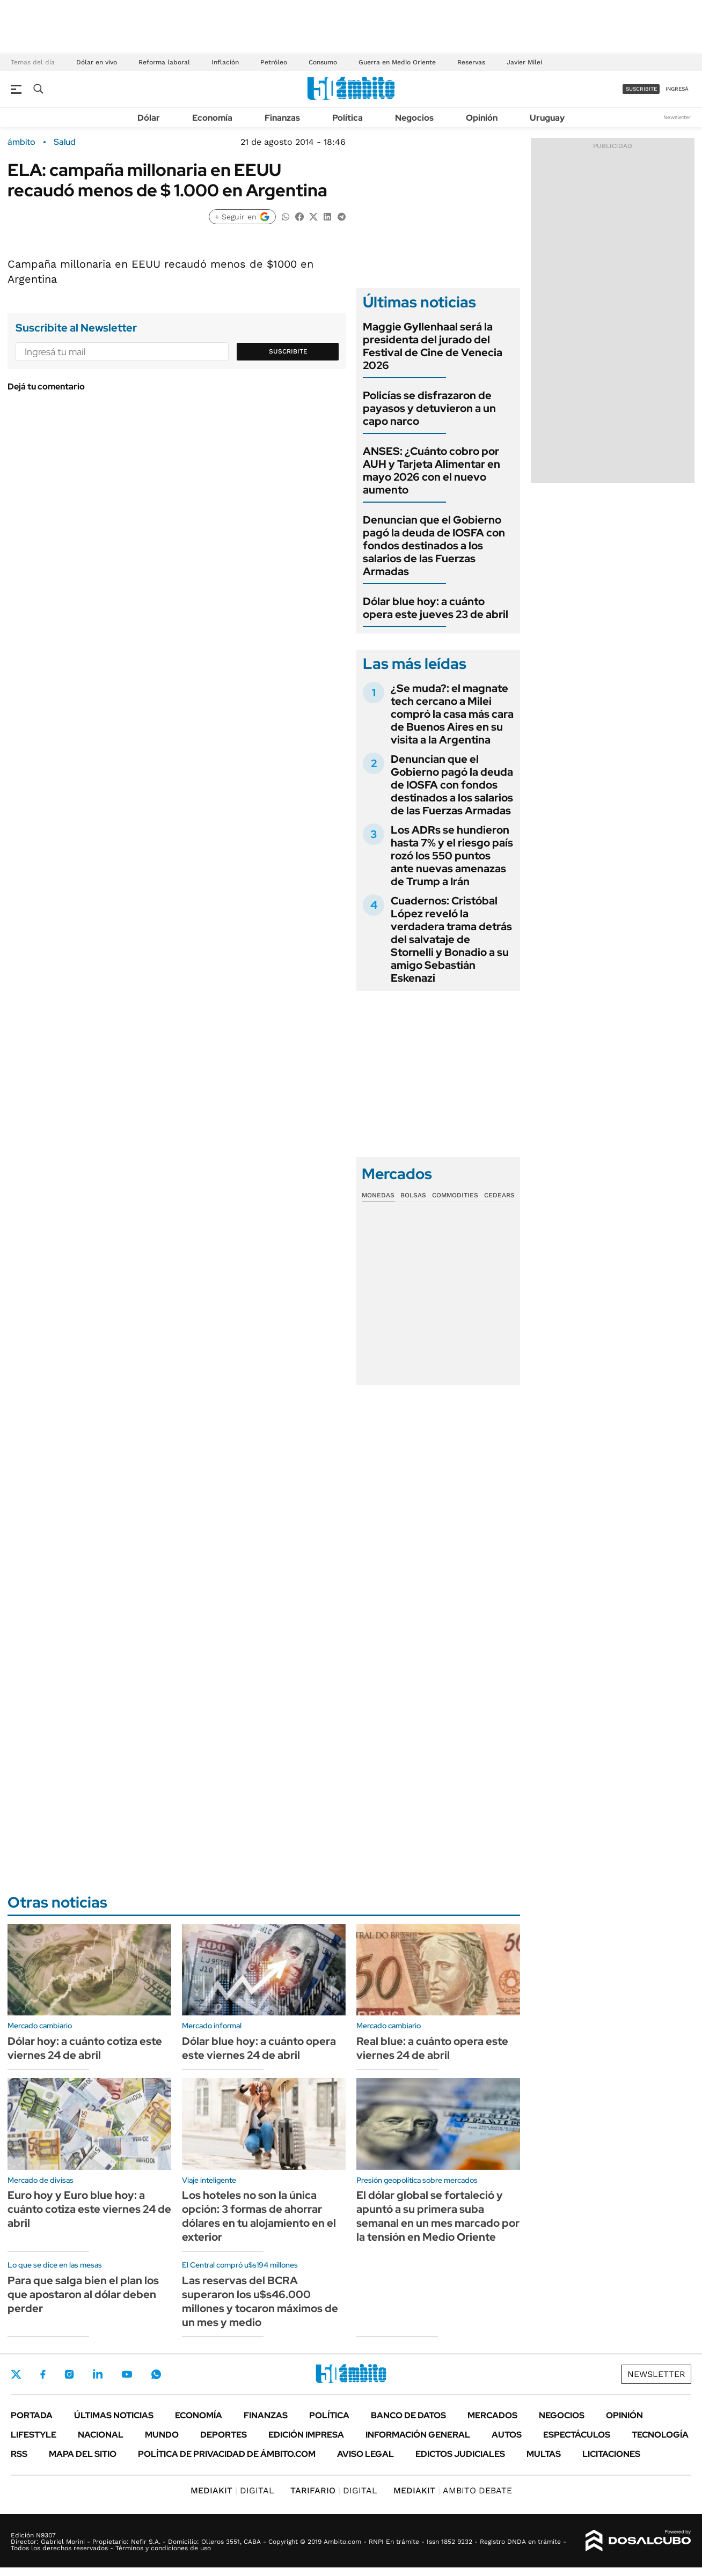 The width and height of the screenshot is (702, 2576). Describe the element at coordinates (259, 2048) in the screenshot. I see `Dólar blue hoy: a cuánto opera este viernes 24 de abril` at that location.